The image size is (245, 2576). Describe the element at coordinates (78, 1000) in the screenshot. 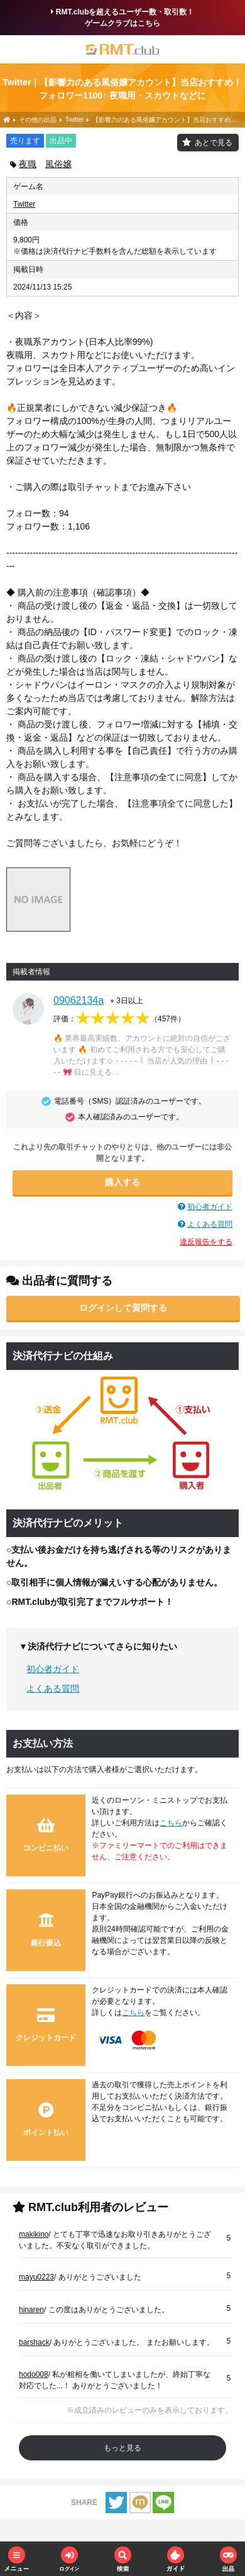

I see `09062134a` at that location.